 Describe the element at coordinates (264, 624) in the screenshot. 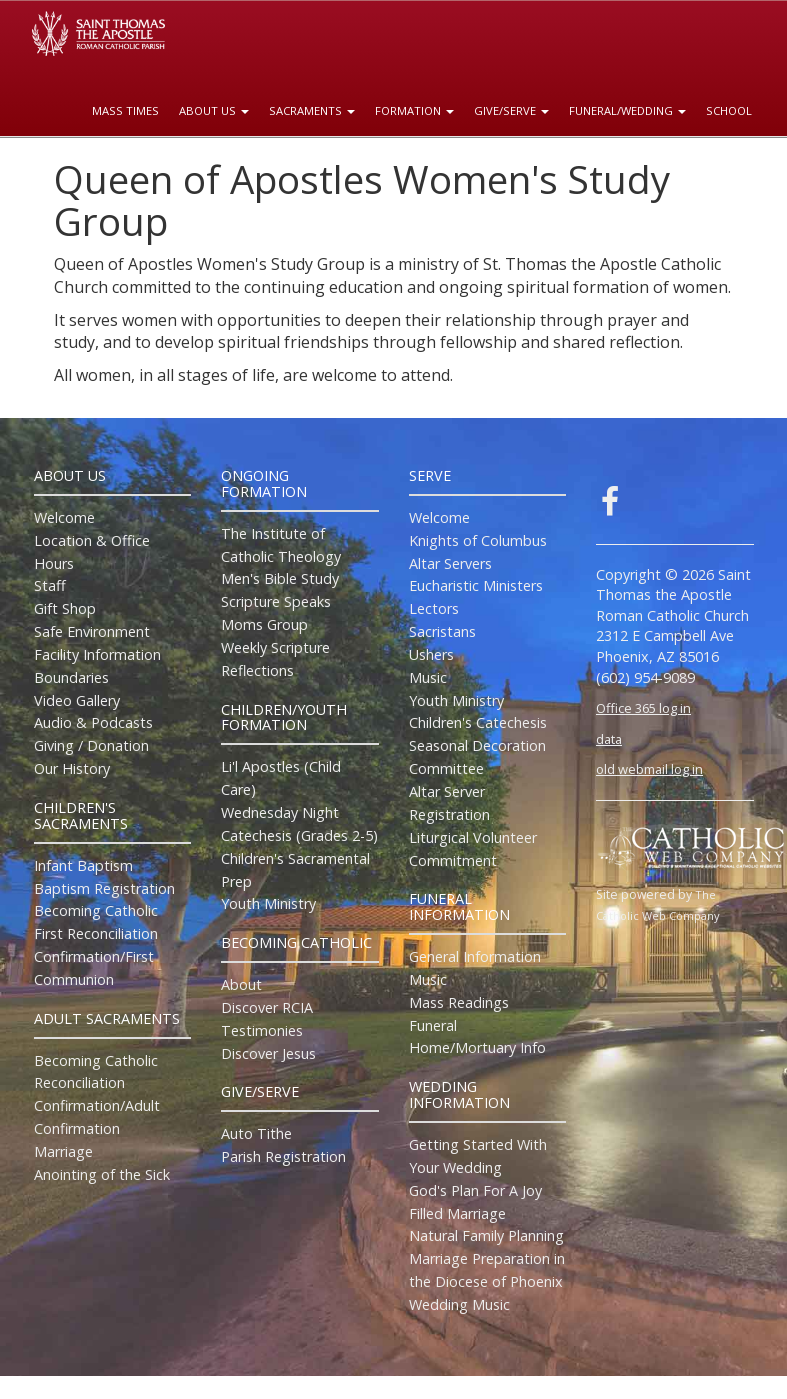

I see `Moms Group` at that location.